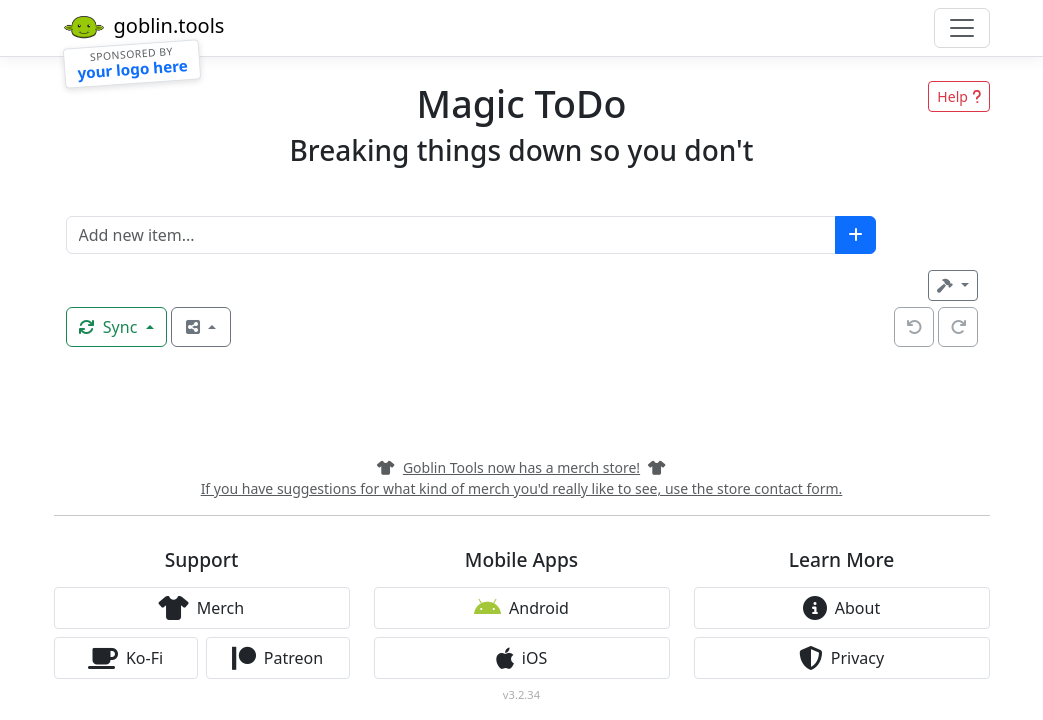  What do you see at coordinates (277, 658) in the screenshot?
I see `Patreon` at bounding box center [277, 658].